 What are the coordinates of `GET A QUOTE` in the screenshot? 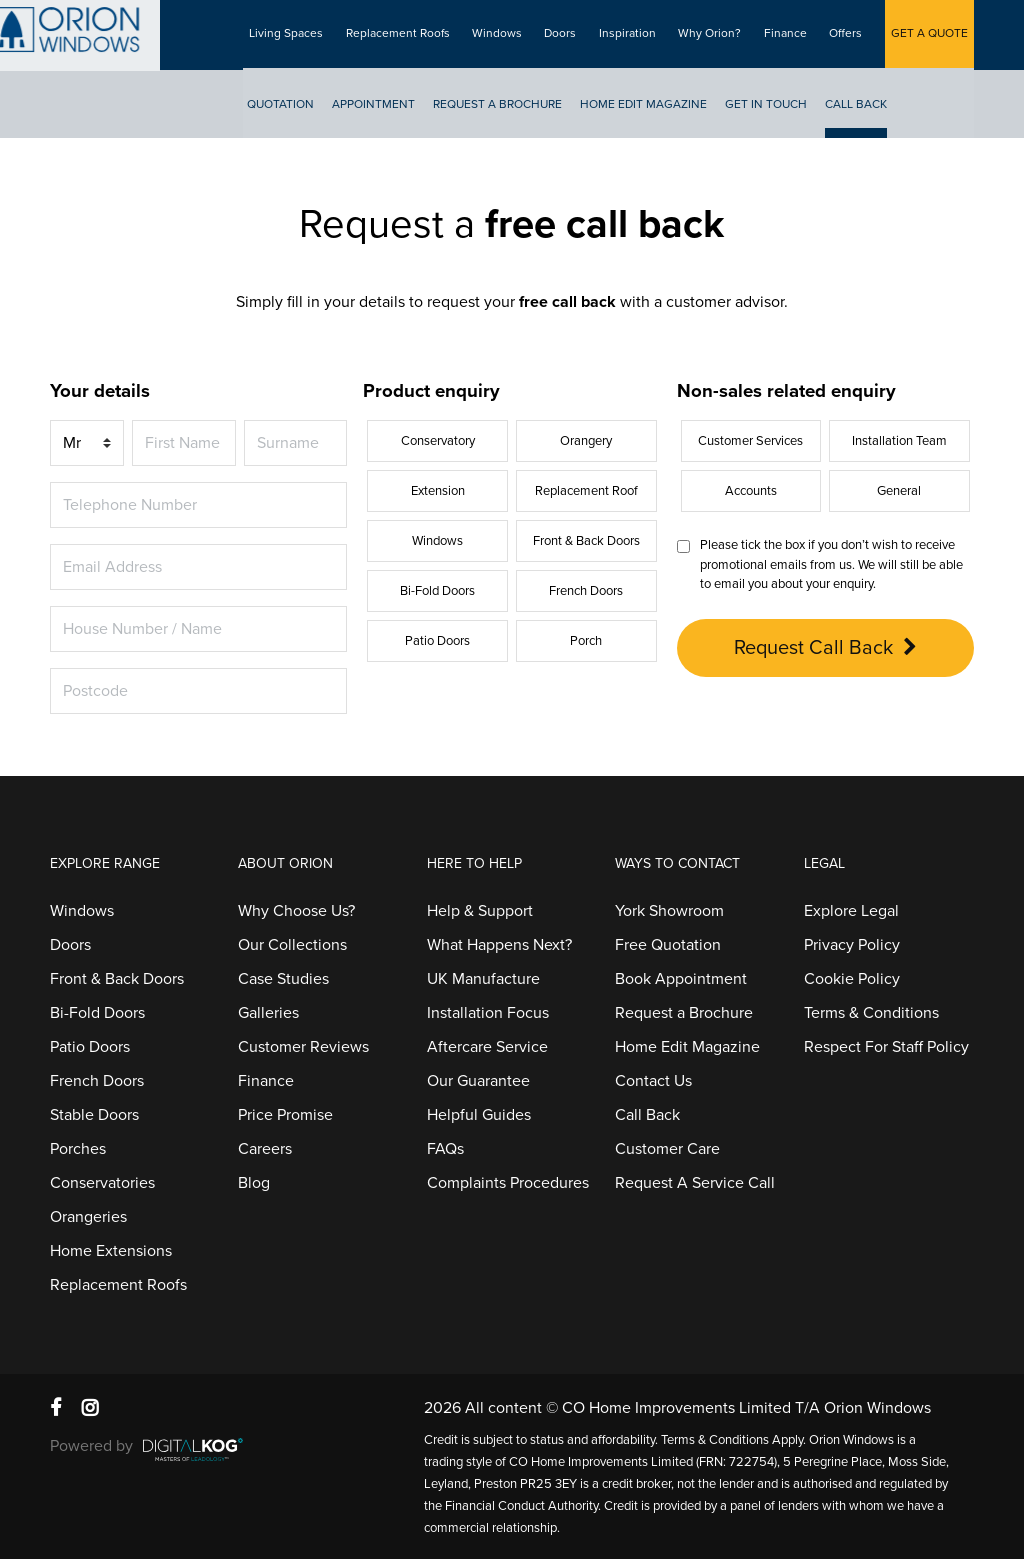 It's located at (929, 35).